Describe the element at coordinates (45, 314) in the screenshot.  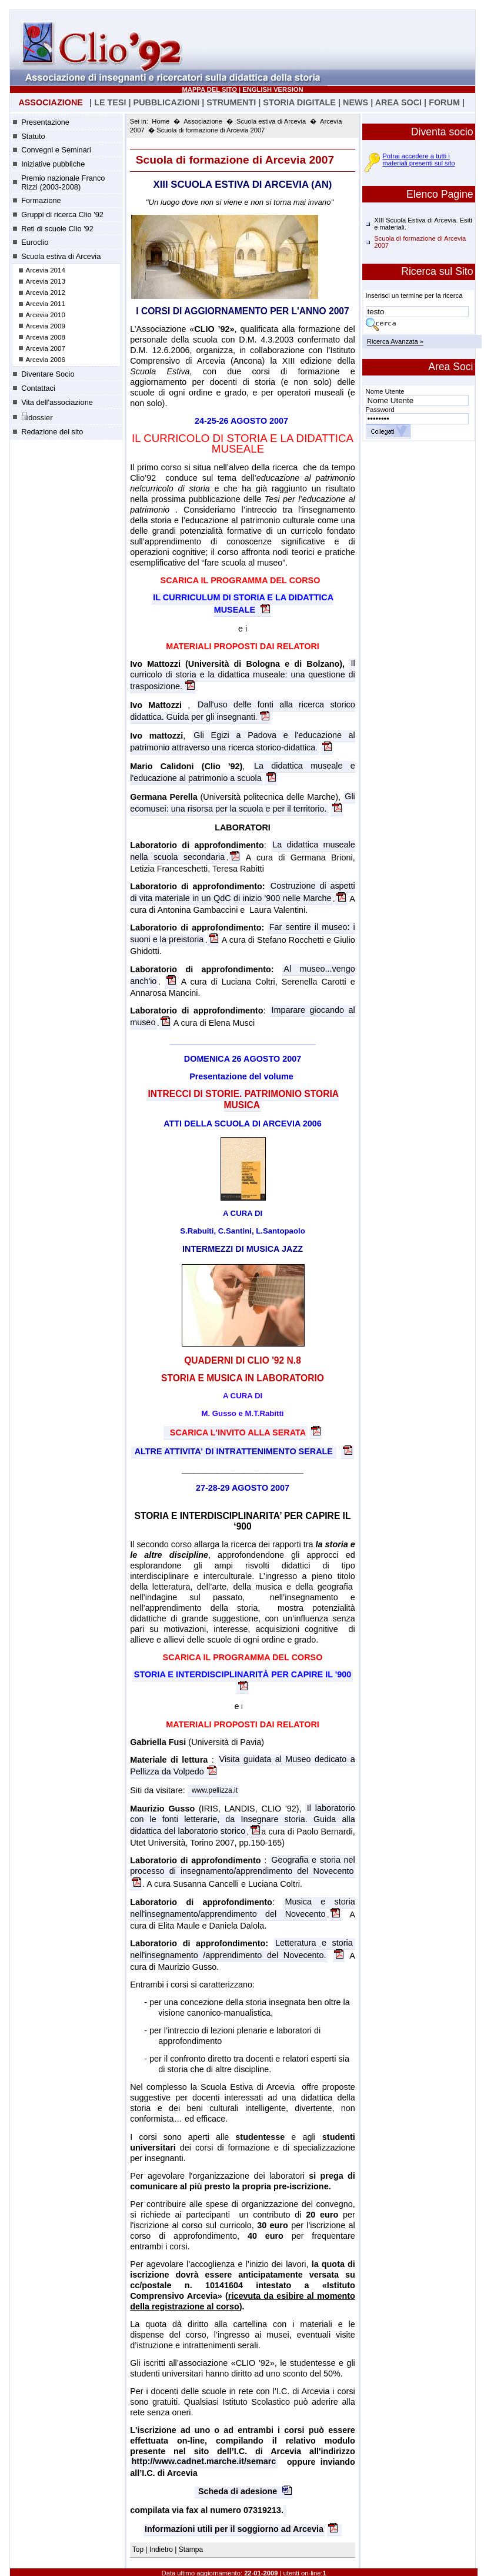
I see `Arcevia 2010` at that location.